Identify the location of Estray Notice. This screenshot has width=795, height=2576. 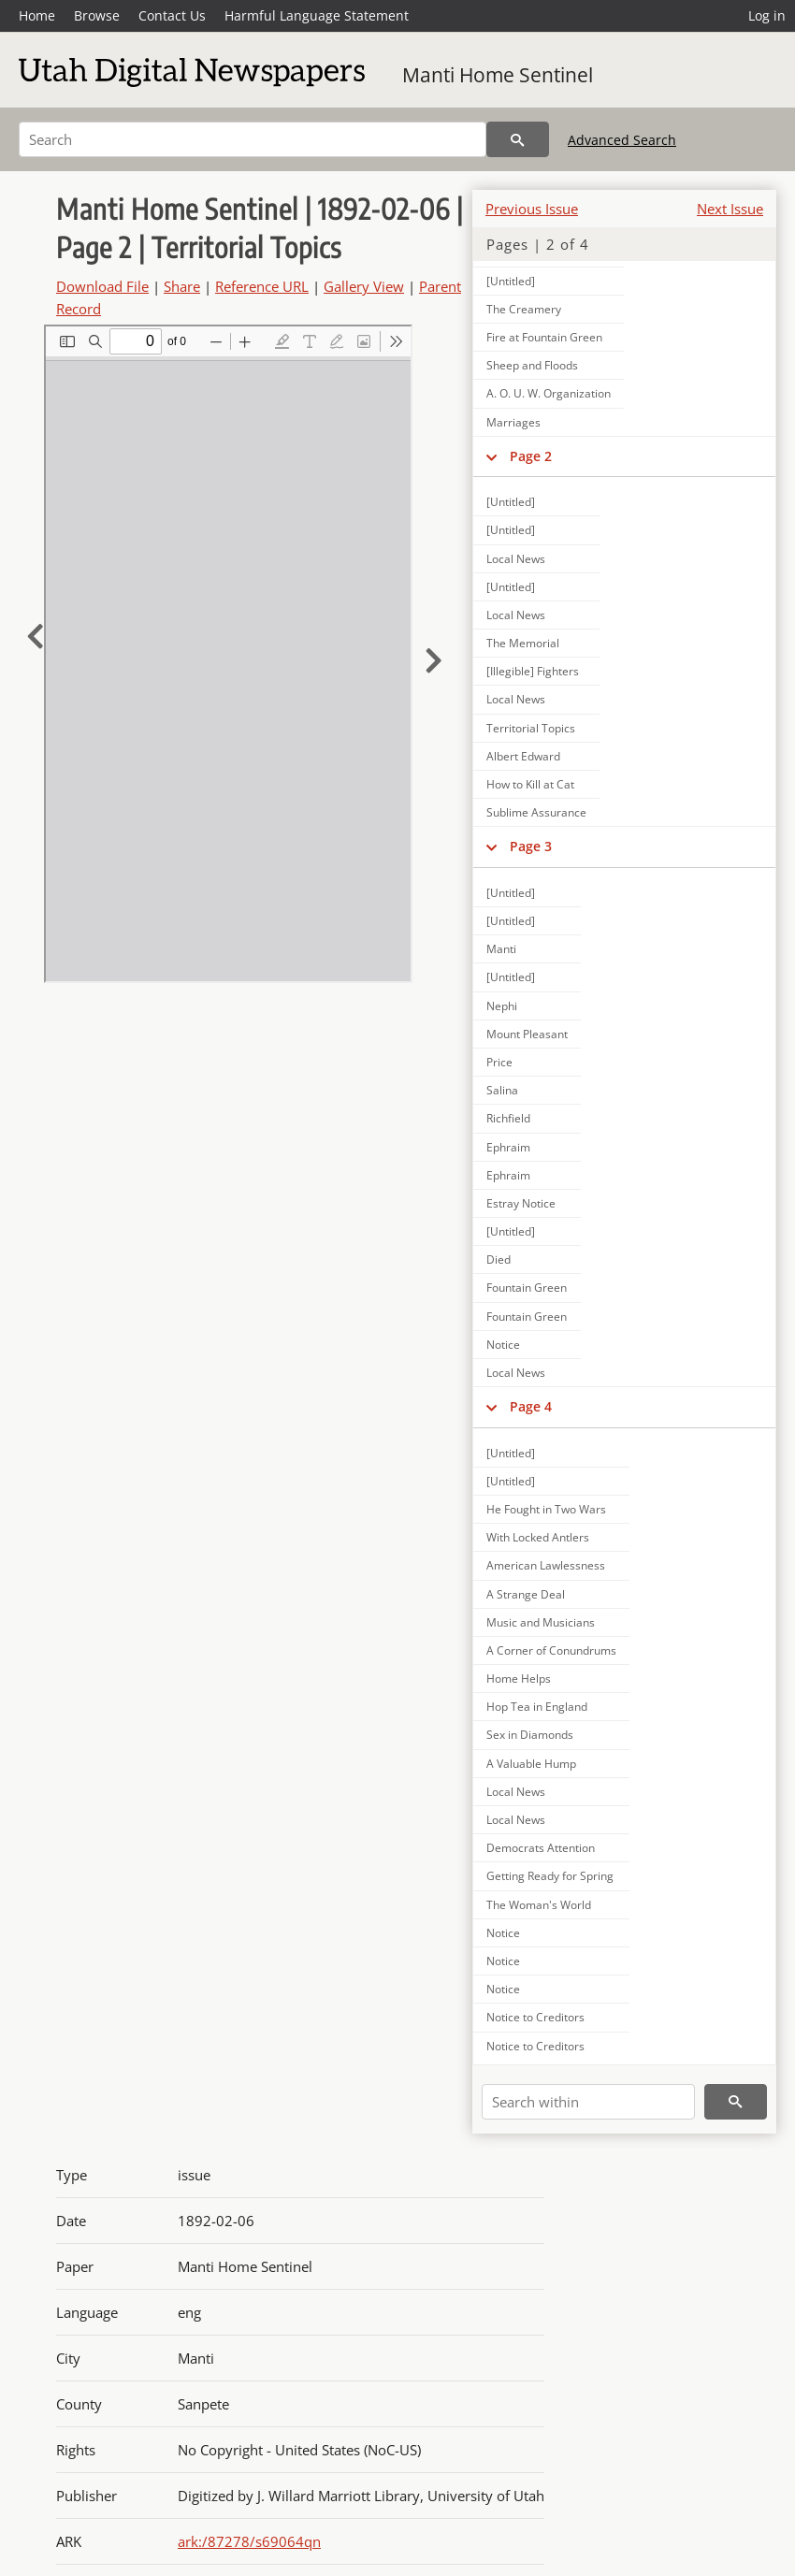
(521, 1203).